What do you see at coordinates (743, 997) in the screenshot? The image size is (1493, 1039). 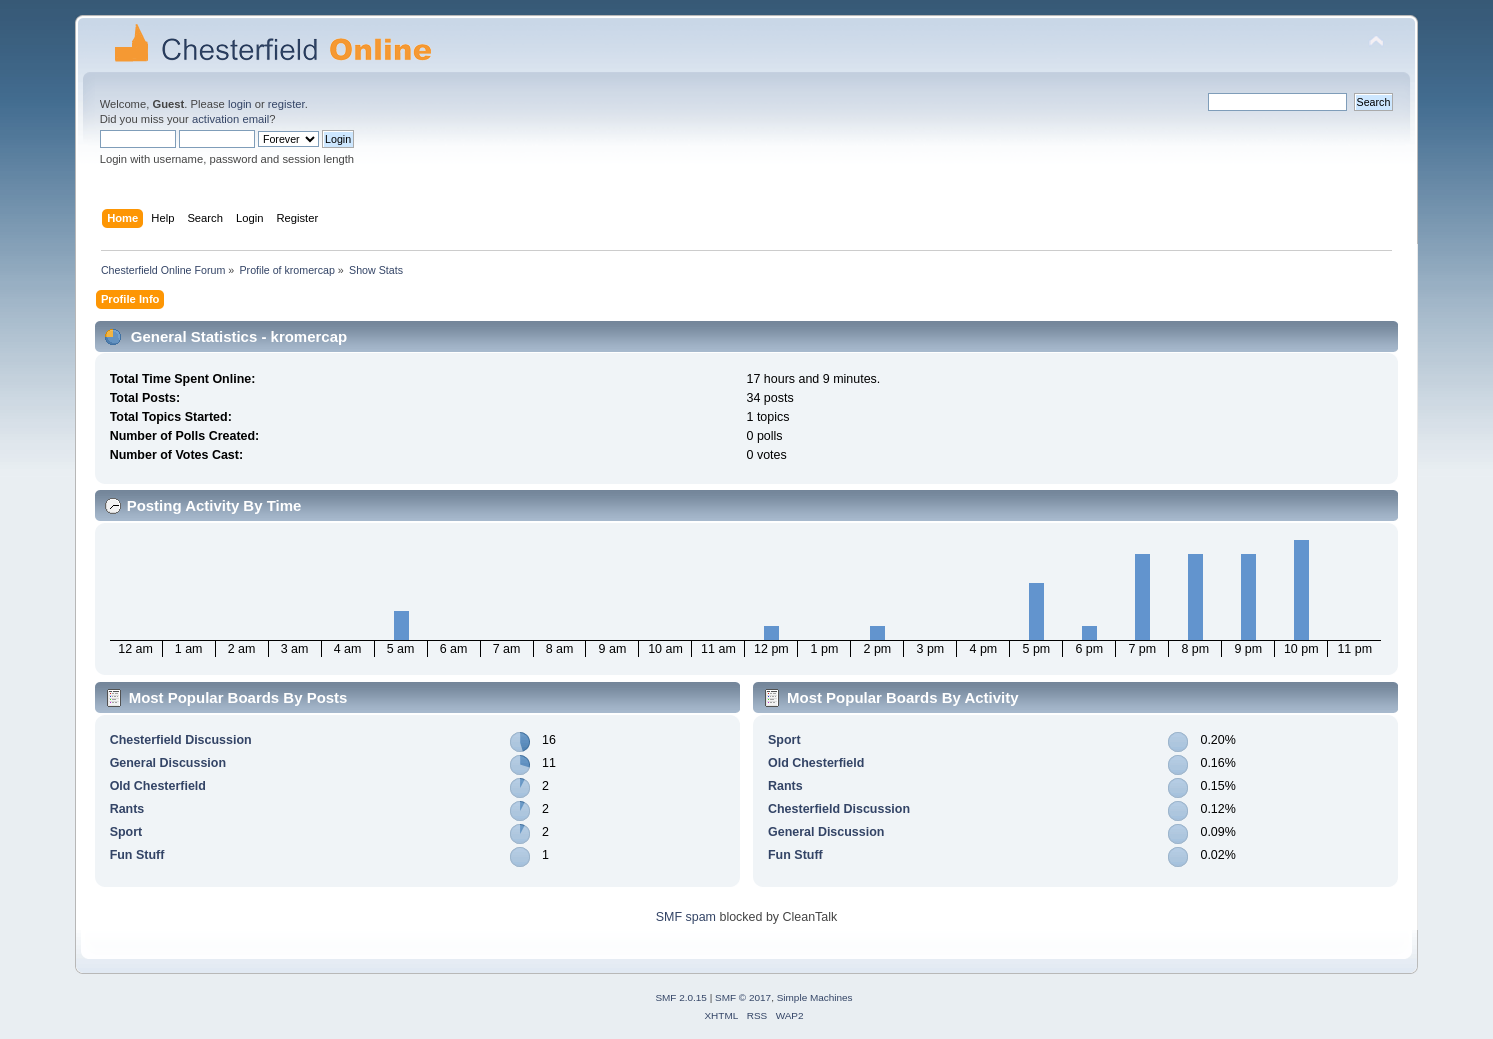 I see `SMF © 2017` at bounding box center [743, 997].